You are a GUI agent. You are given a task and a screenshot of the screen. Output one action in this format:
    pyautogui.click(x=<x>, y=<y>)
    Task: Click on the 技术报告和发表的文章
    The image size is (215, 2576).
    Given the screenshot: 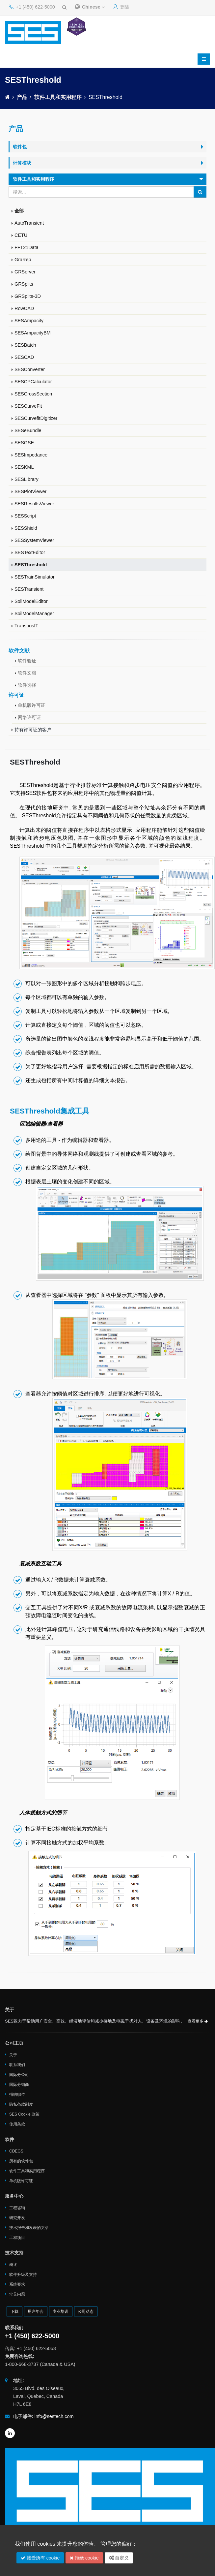 What is the action you would take?
    pyautogui.click(x=29, y=2227)
    